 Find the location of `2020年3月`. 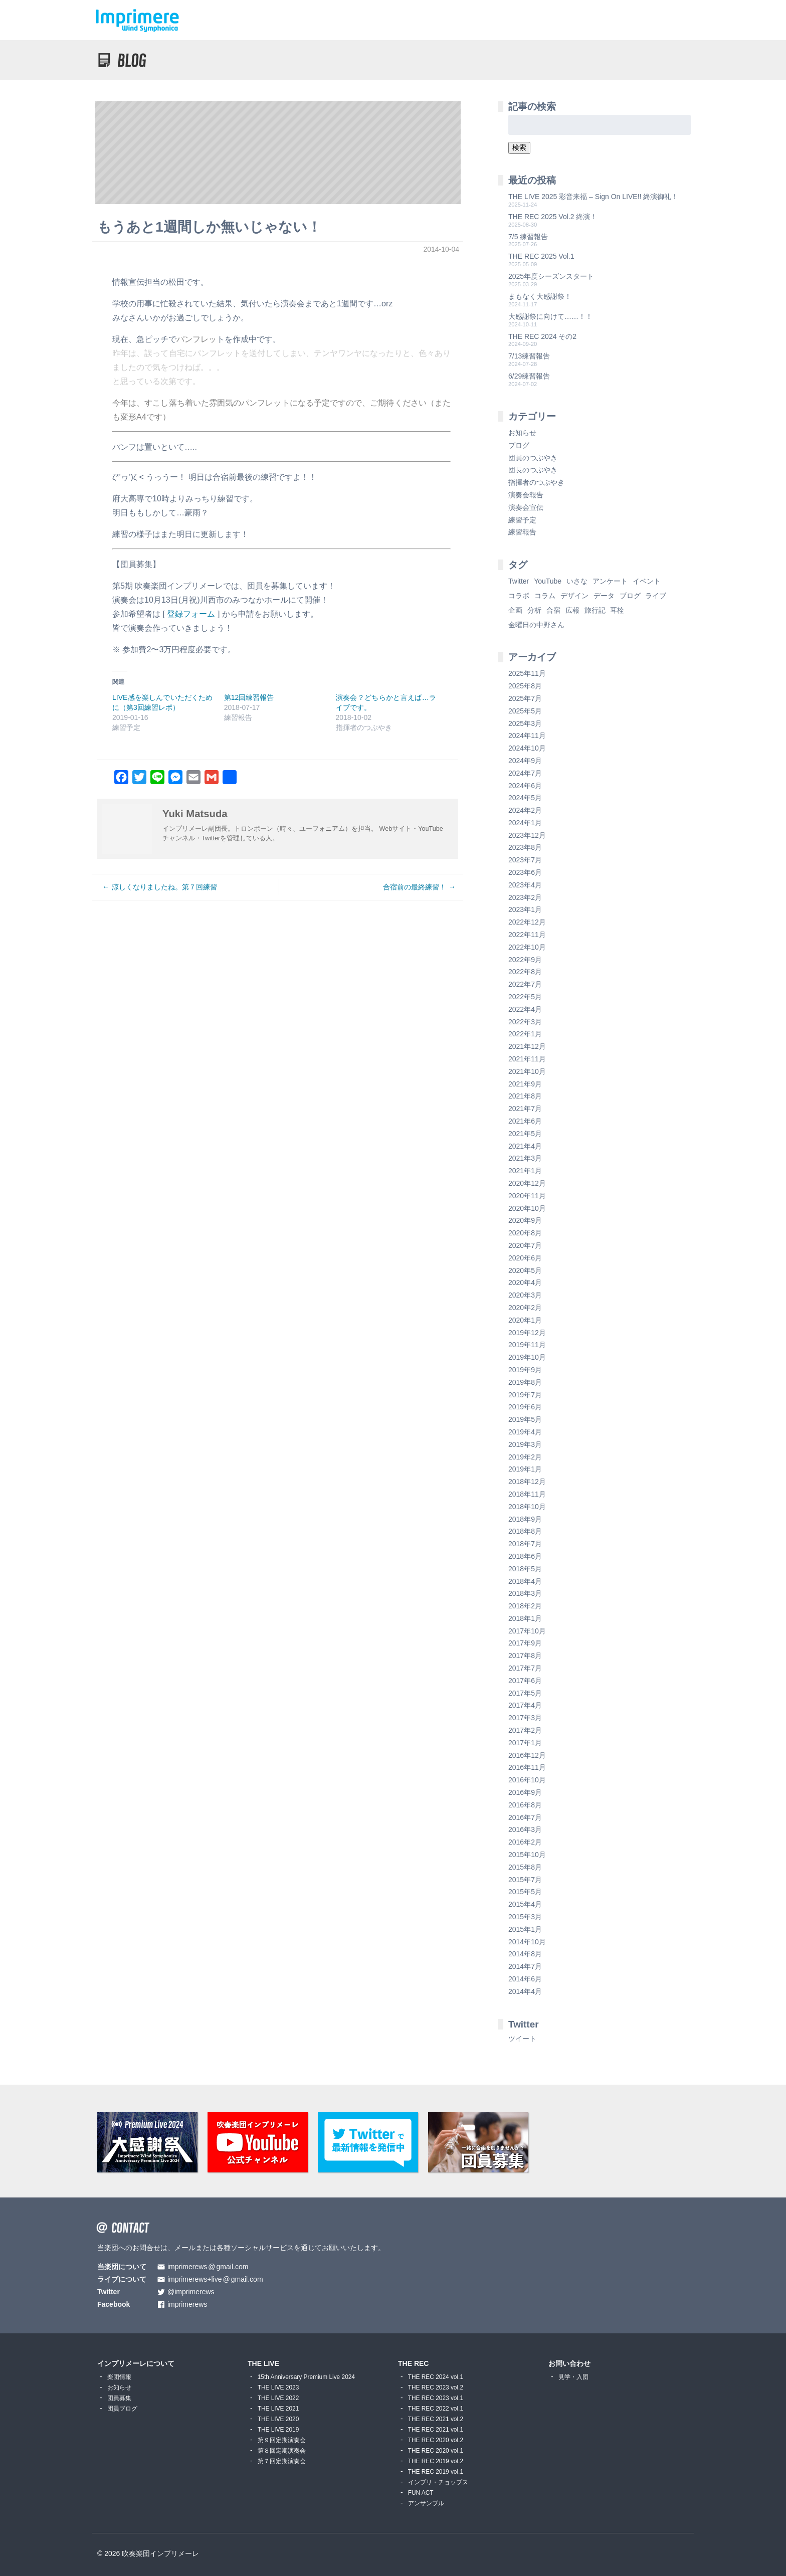

2020年3月 is located at coordinates (525, 1295).